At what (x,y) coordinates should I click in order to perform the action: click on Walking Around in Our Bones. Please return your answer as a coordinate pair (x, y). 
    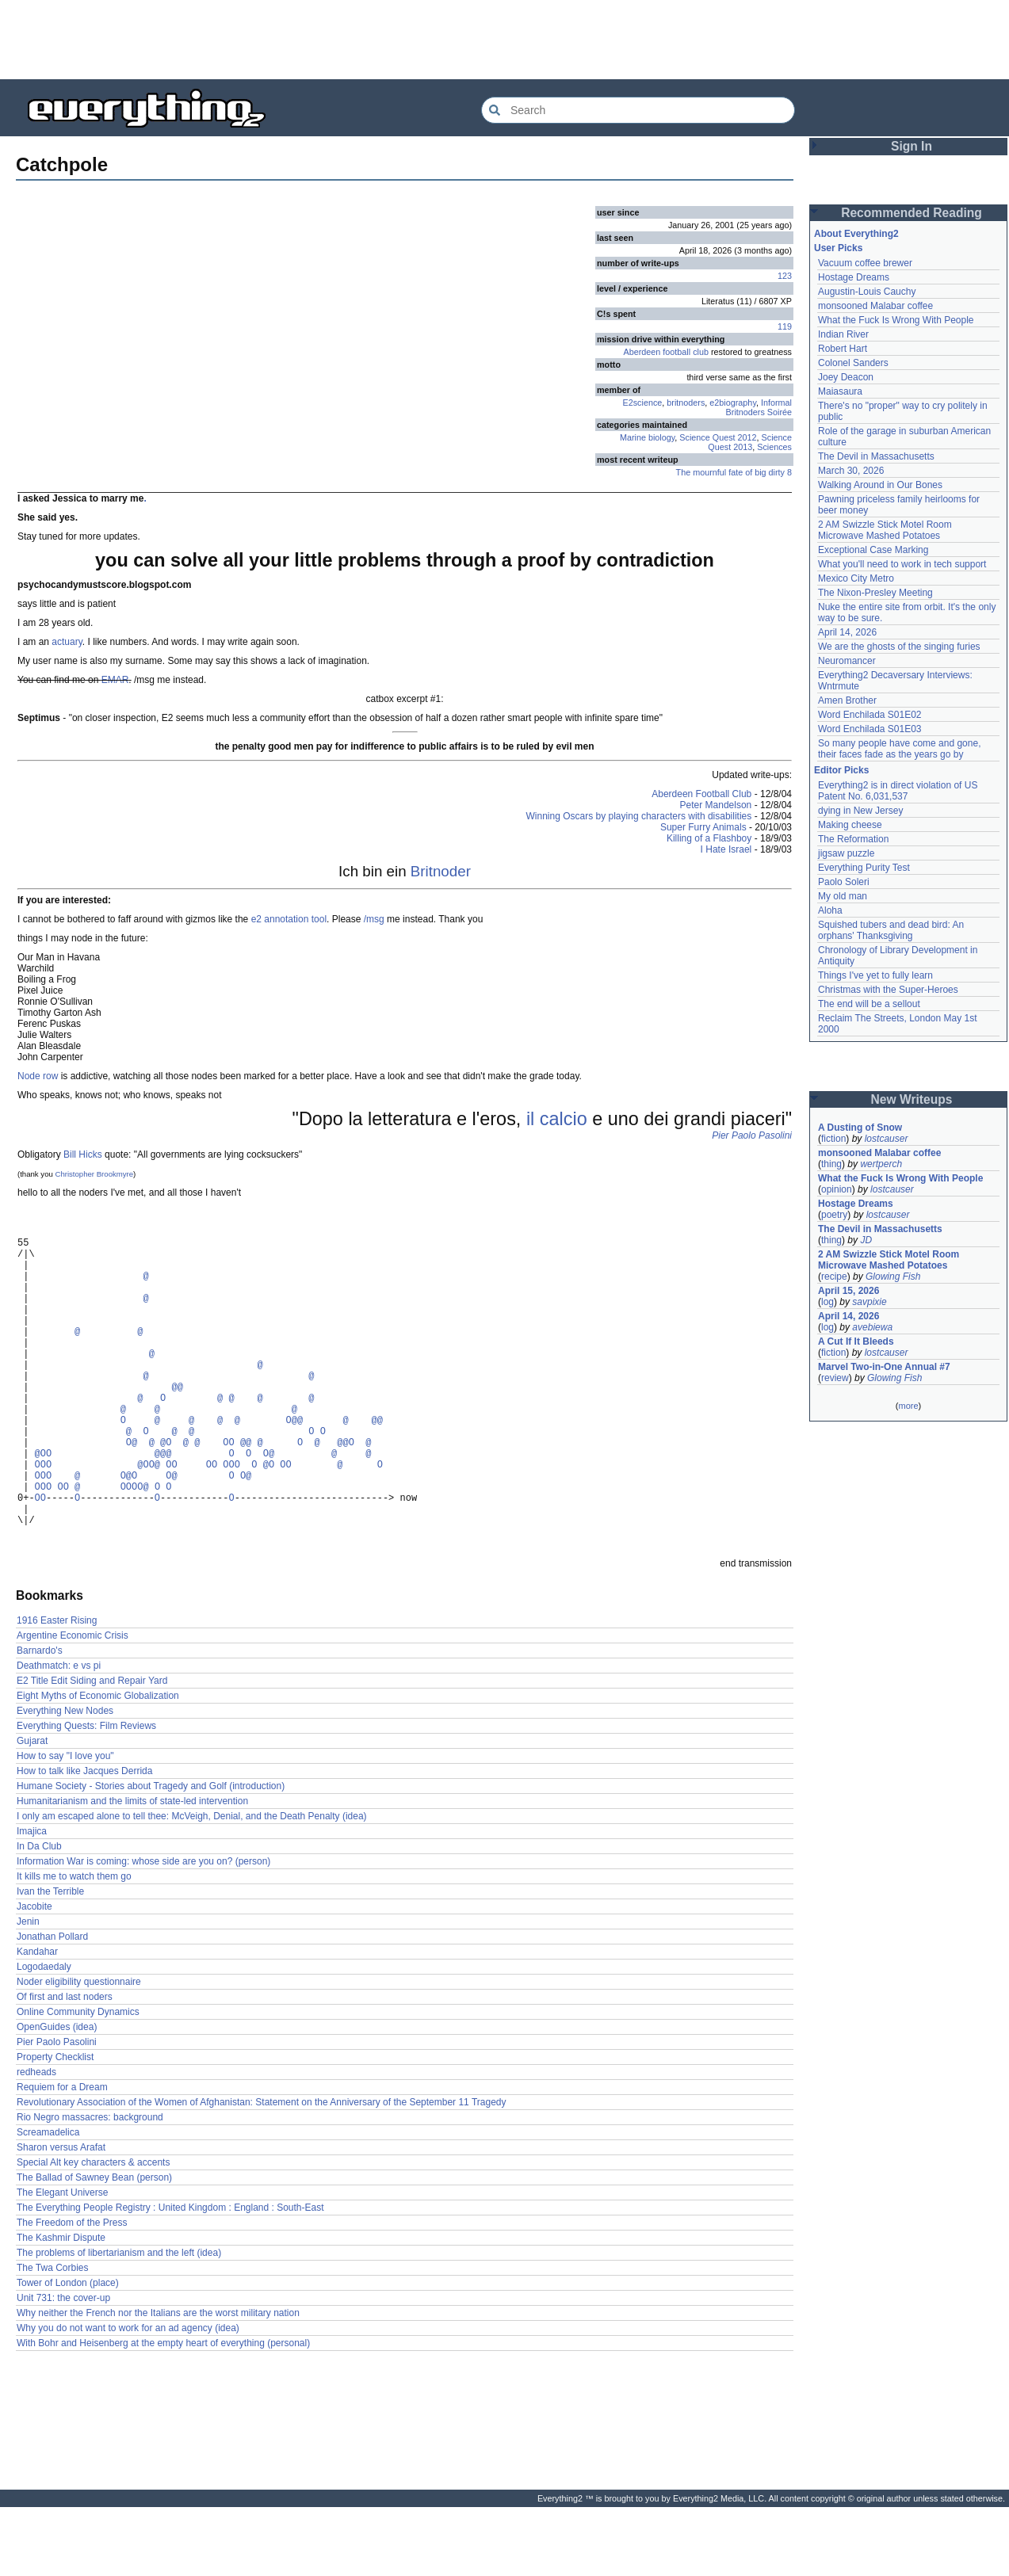
    Looking at the image, I should click on (880, 484).